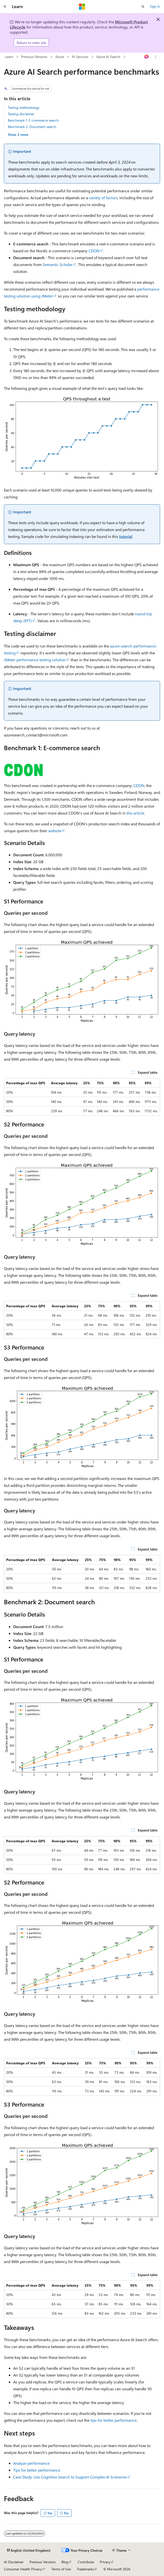 This screenshot has height=2576, width=164. Describe the element at coordinates (80, 56) in the screenshot. I see `AI Services` at that location.